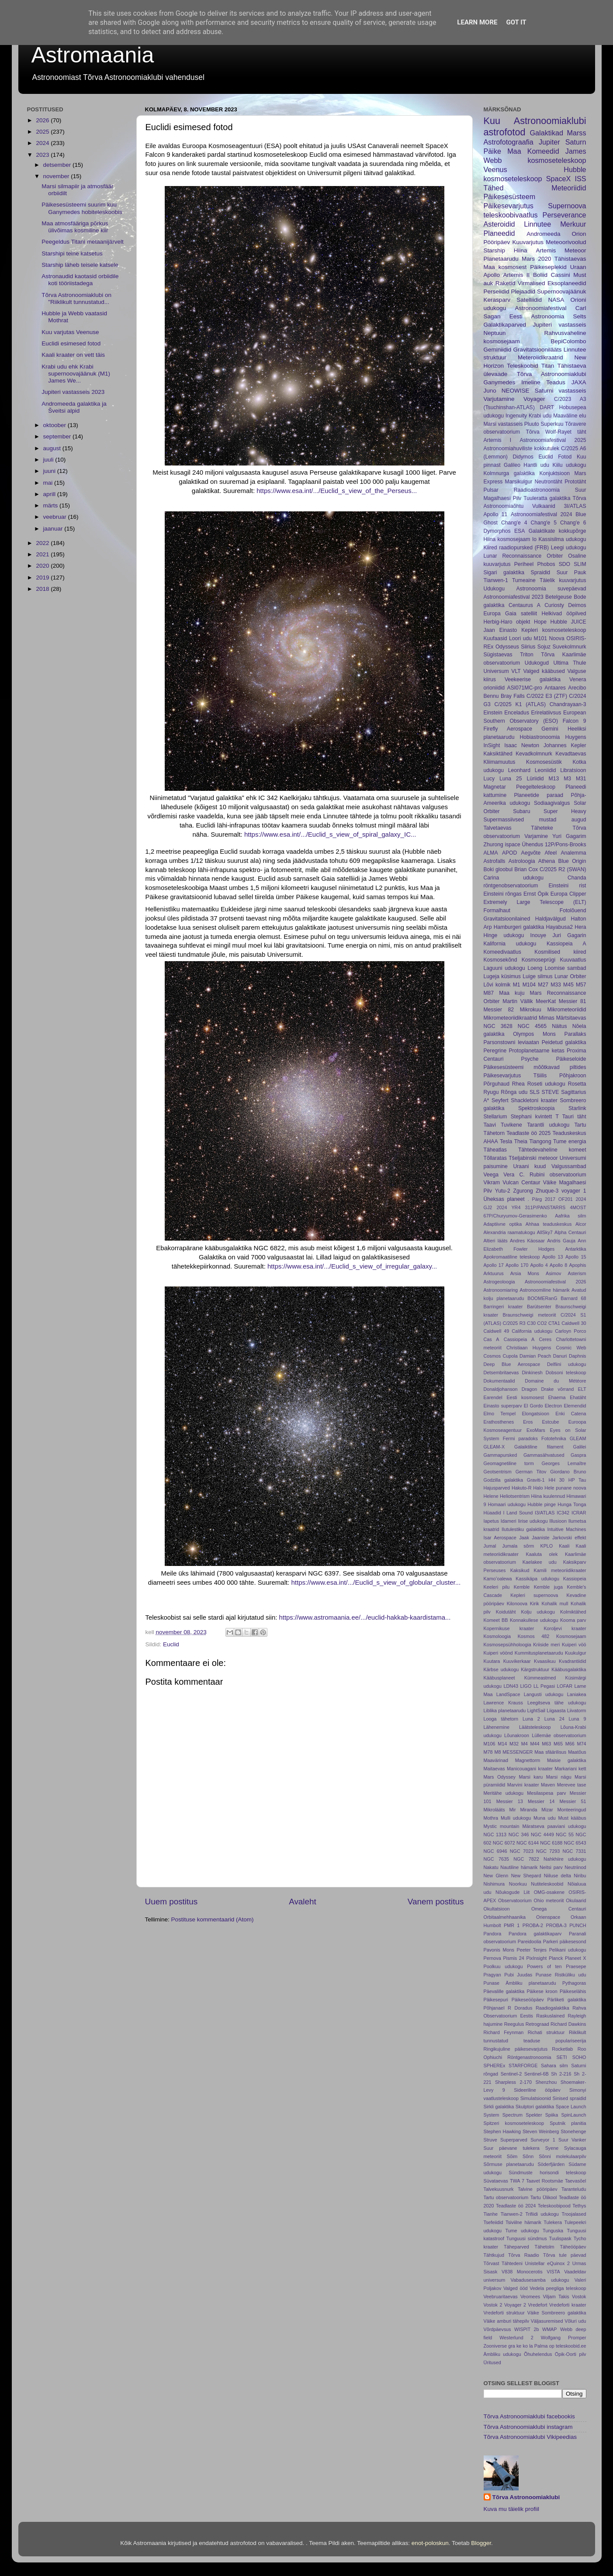 This screenshot has height=2576, width=613. What do you see at coordinates (573, 1991) in the screenshot?
I see `Päikeselähis` at bounding box center [573, 1991].